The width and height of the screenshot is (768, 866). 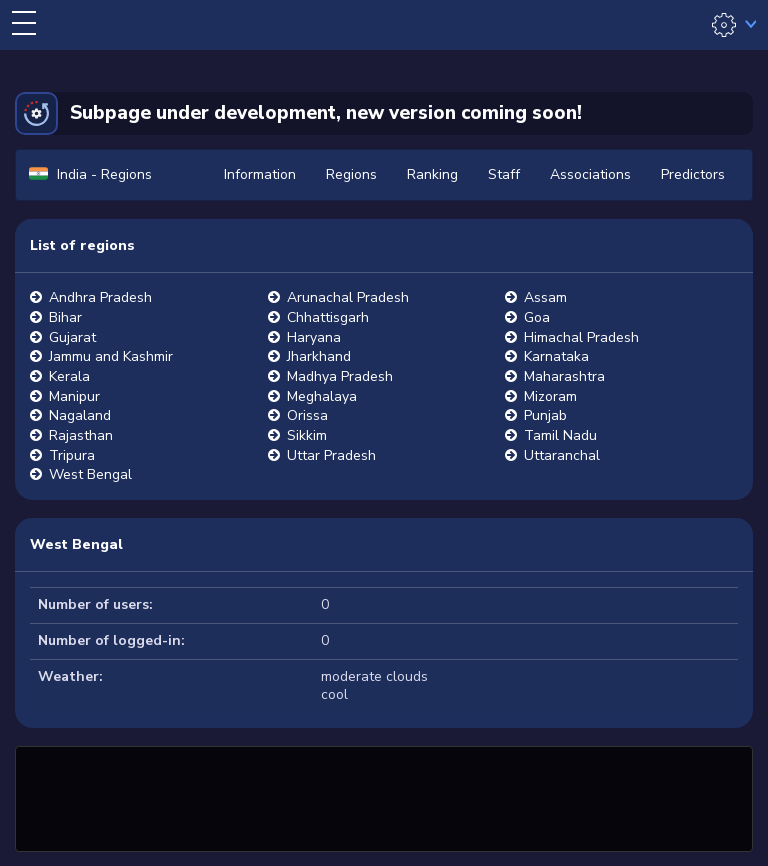 What do you see at coordinates (432, 174) in the screenshot?
I see `Ranking` at bounding box center [432, 174].